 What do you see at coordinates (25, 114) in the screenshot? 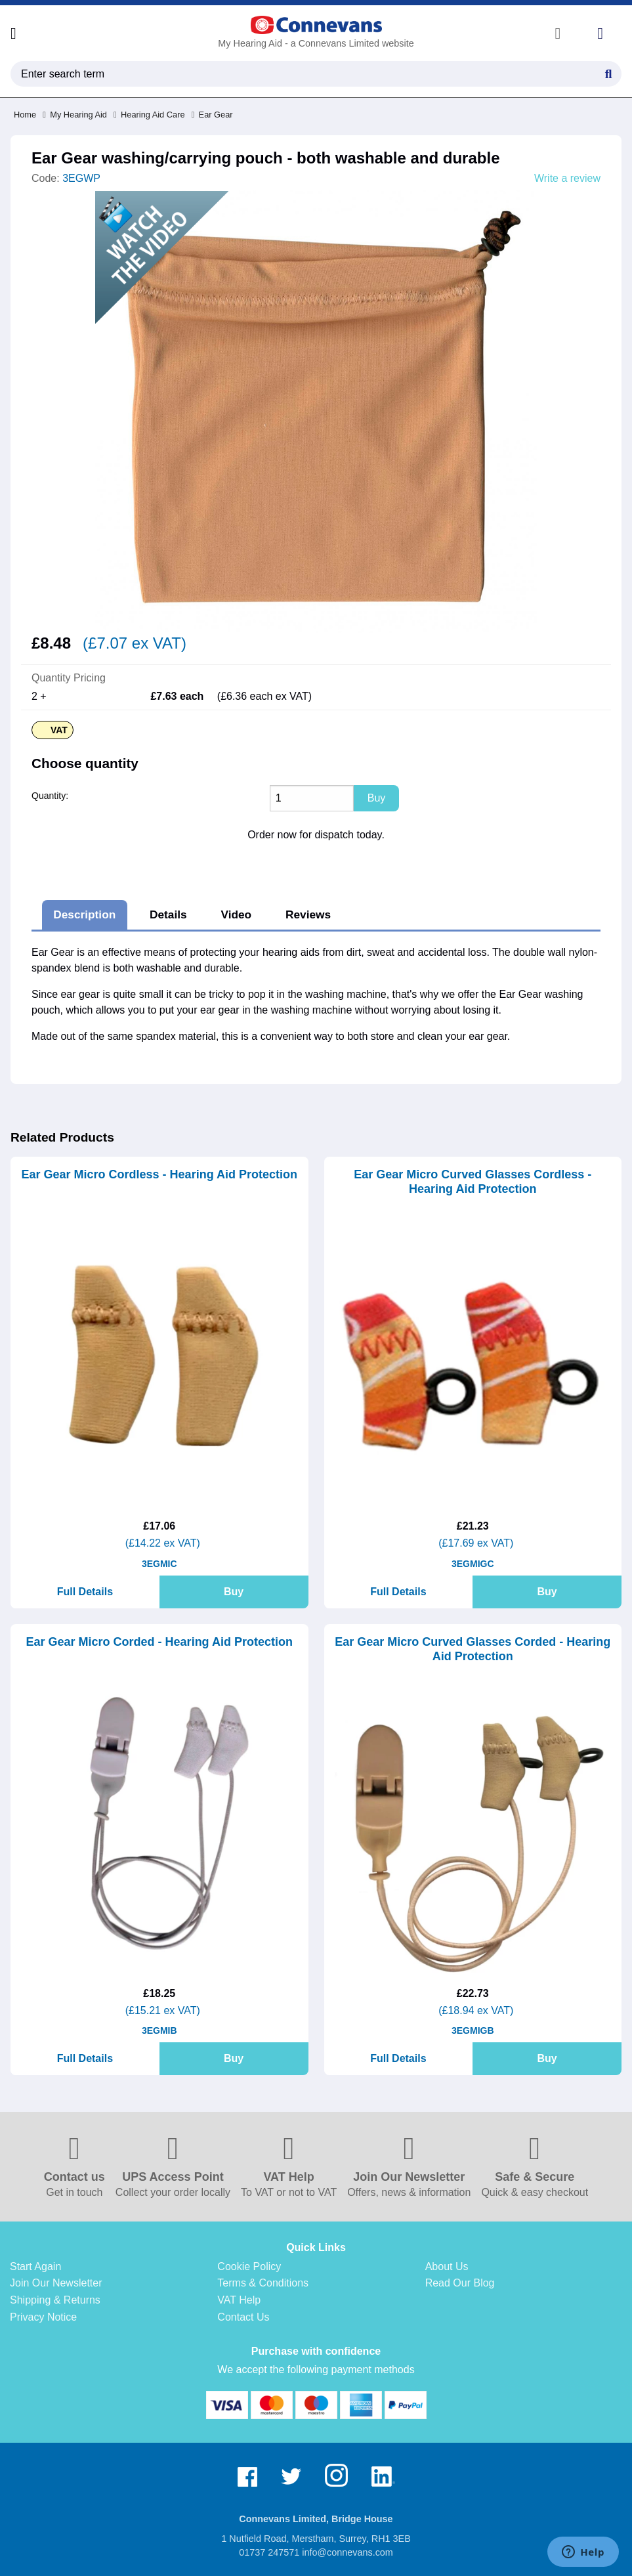
I see `Home` at bounding box center [25, 114].